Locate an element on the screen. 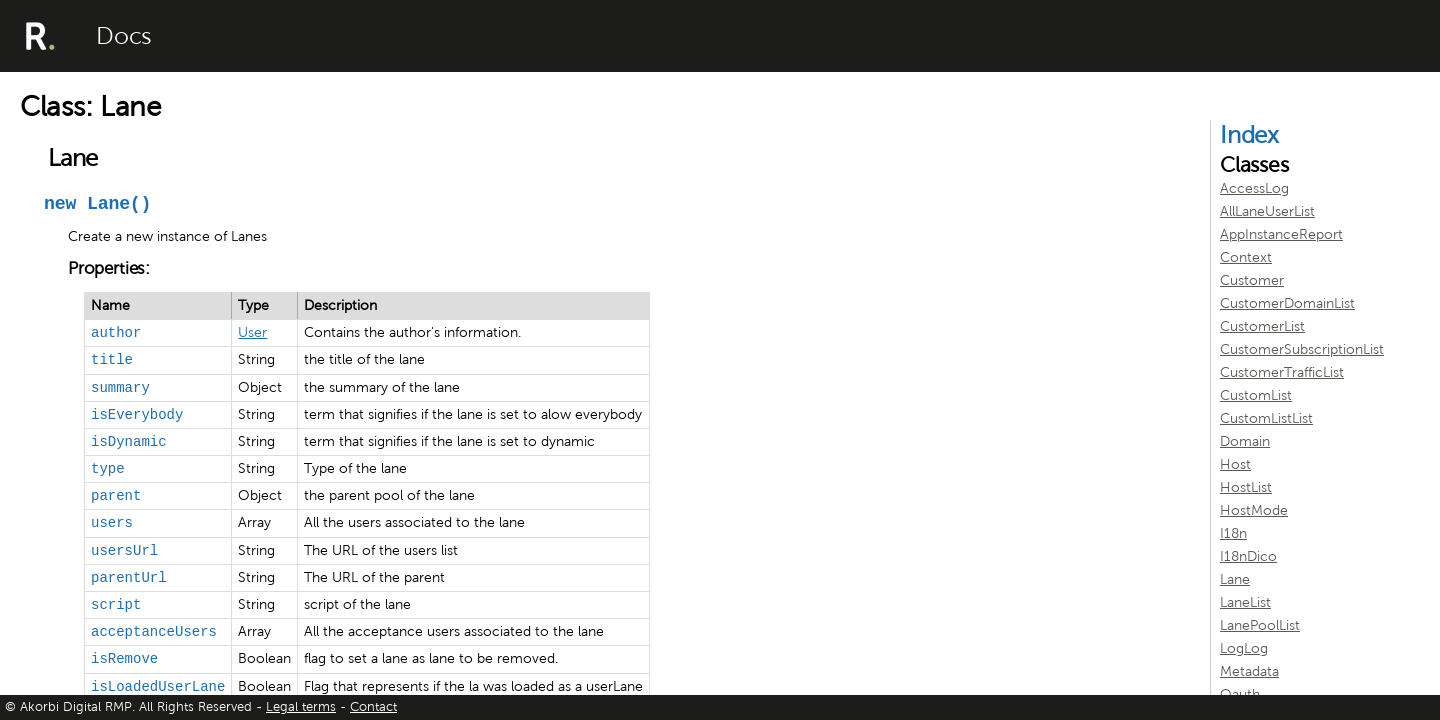 Image resolution: width=1440 pixels, height=720 pixels. LaneList is located at coordinates (1245, 602).